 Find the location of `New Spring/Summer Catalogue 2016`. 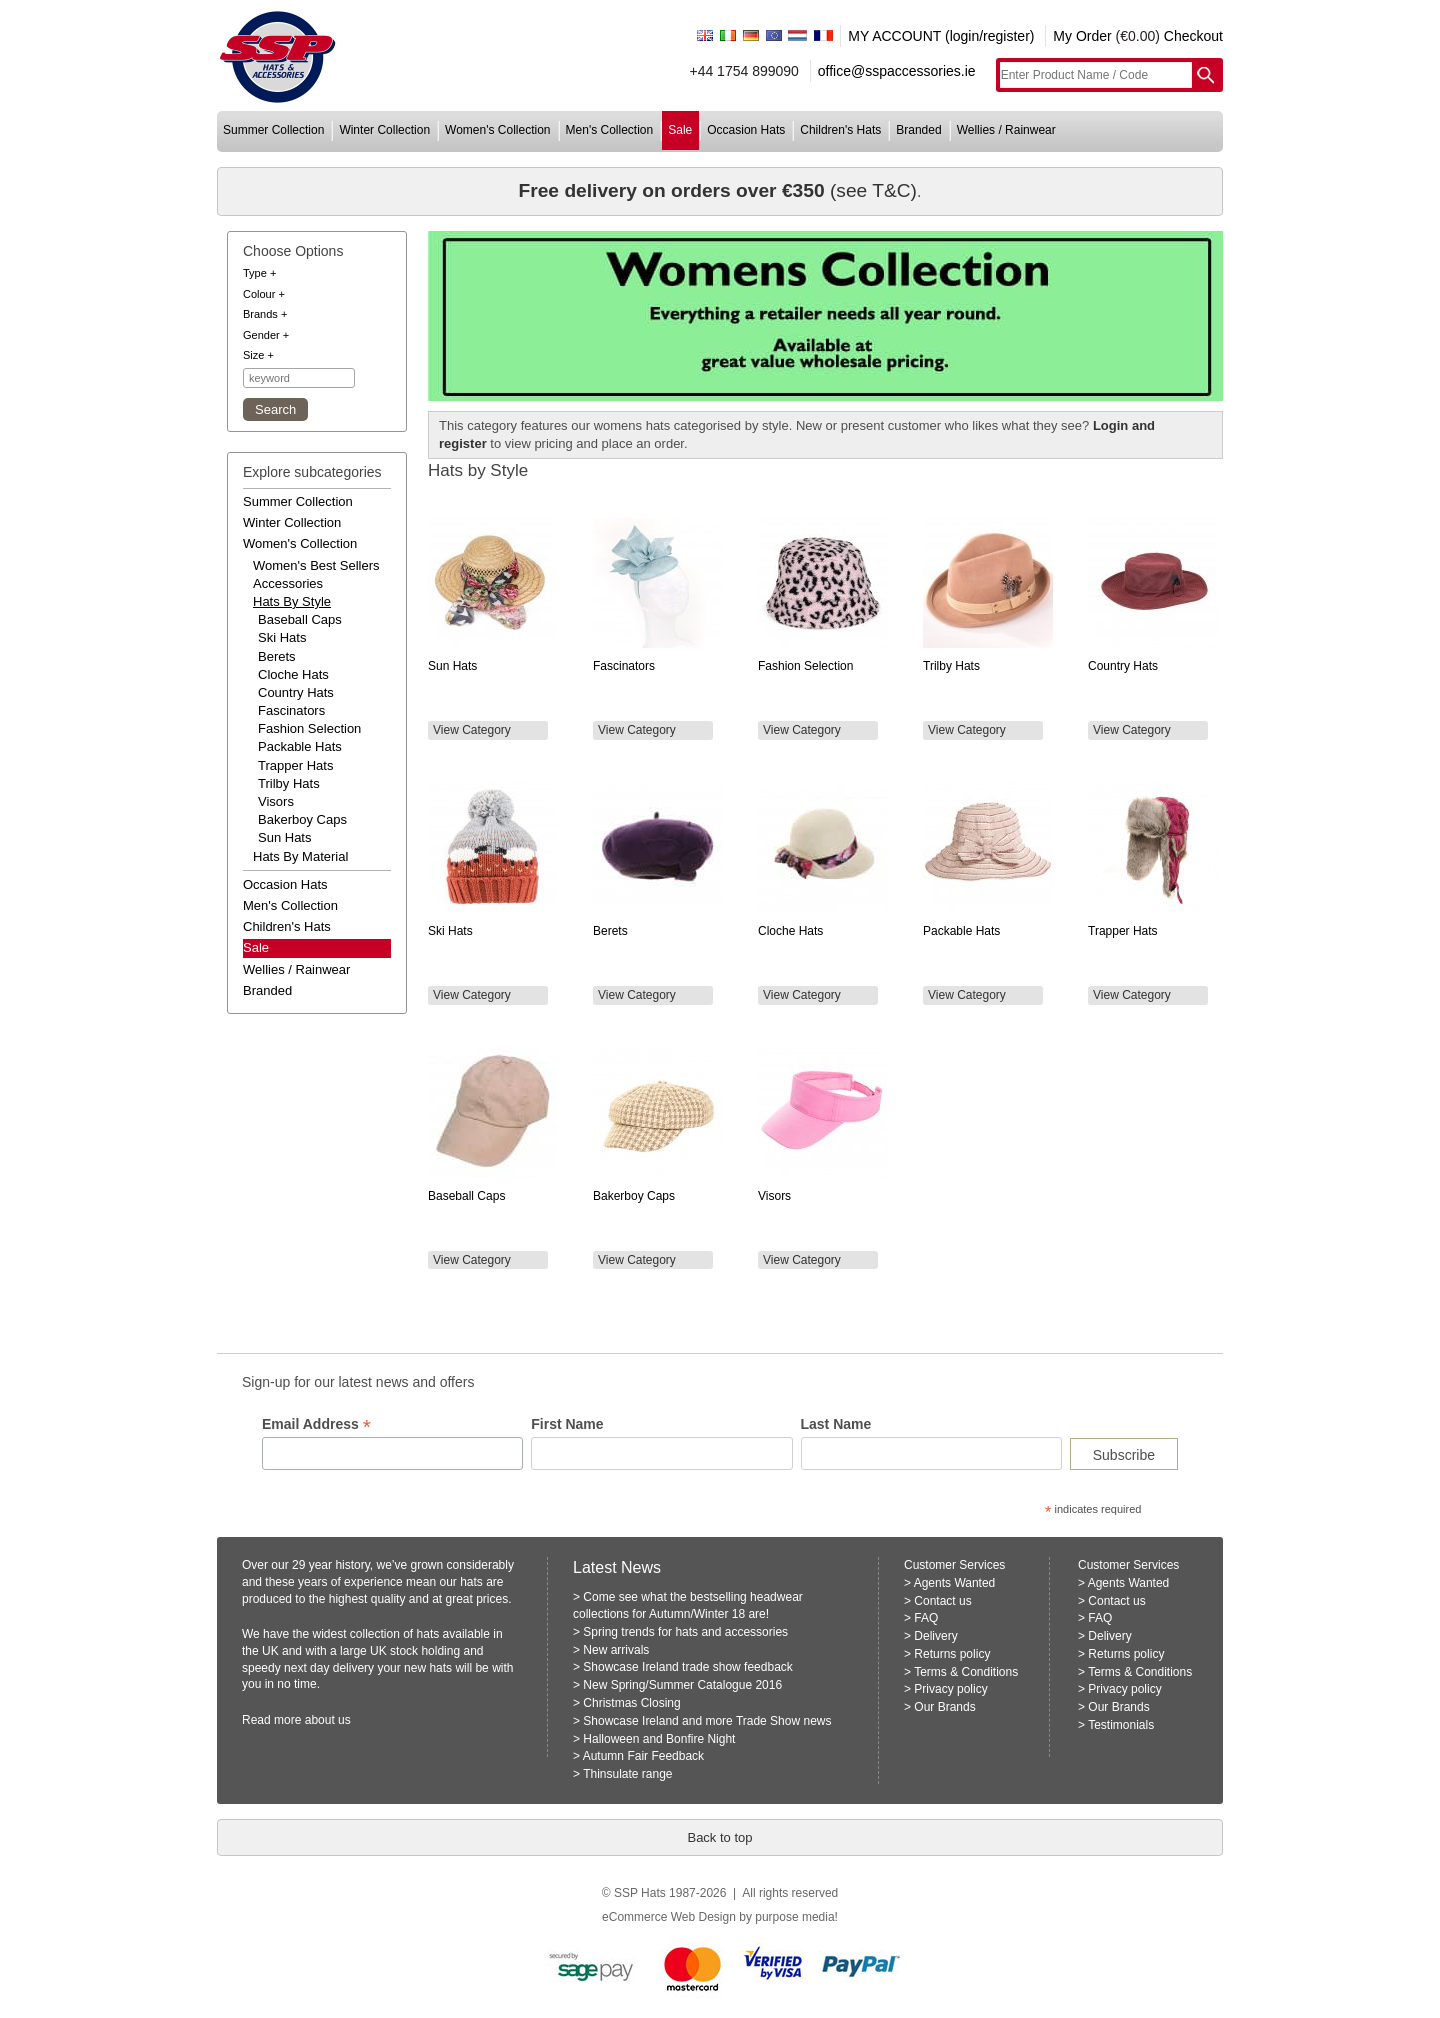

New Spring/Summer Catalogue 2016 is located at coordinates (682, 1685).